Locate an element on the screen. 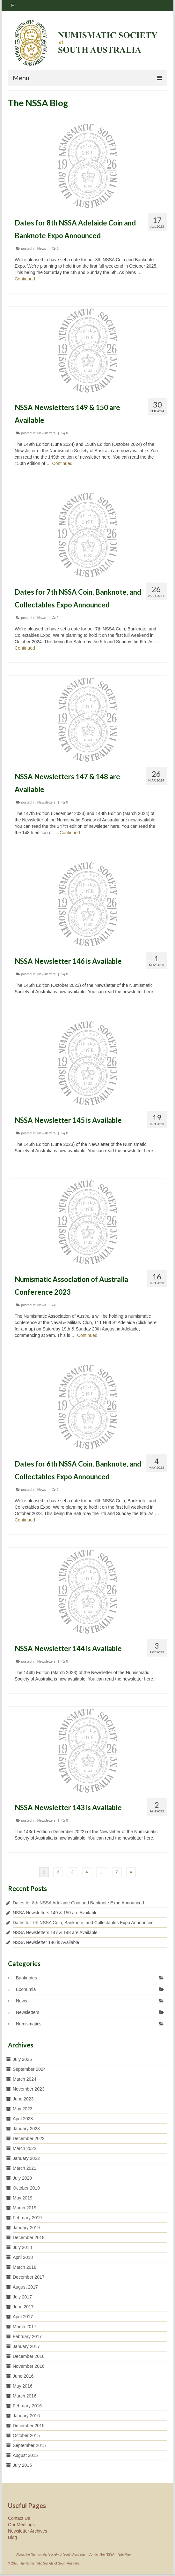 This screenshot has width=175, height=2576. NSSA Newsletter 146 is Available is located at coordinates (46, 1942).